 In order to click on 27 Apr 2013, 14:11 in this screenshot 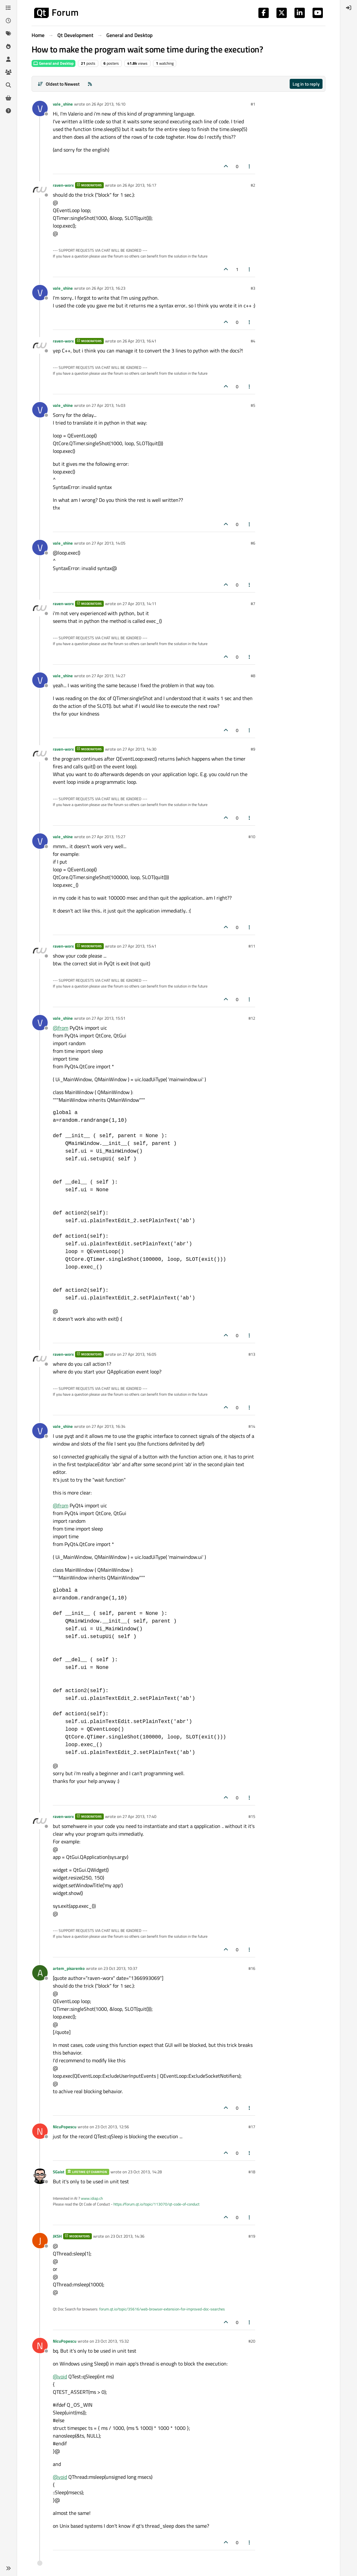, I will do `click(139, 603)`.